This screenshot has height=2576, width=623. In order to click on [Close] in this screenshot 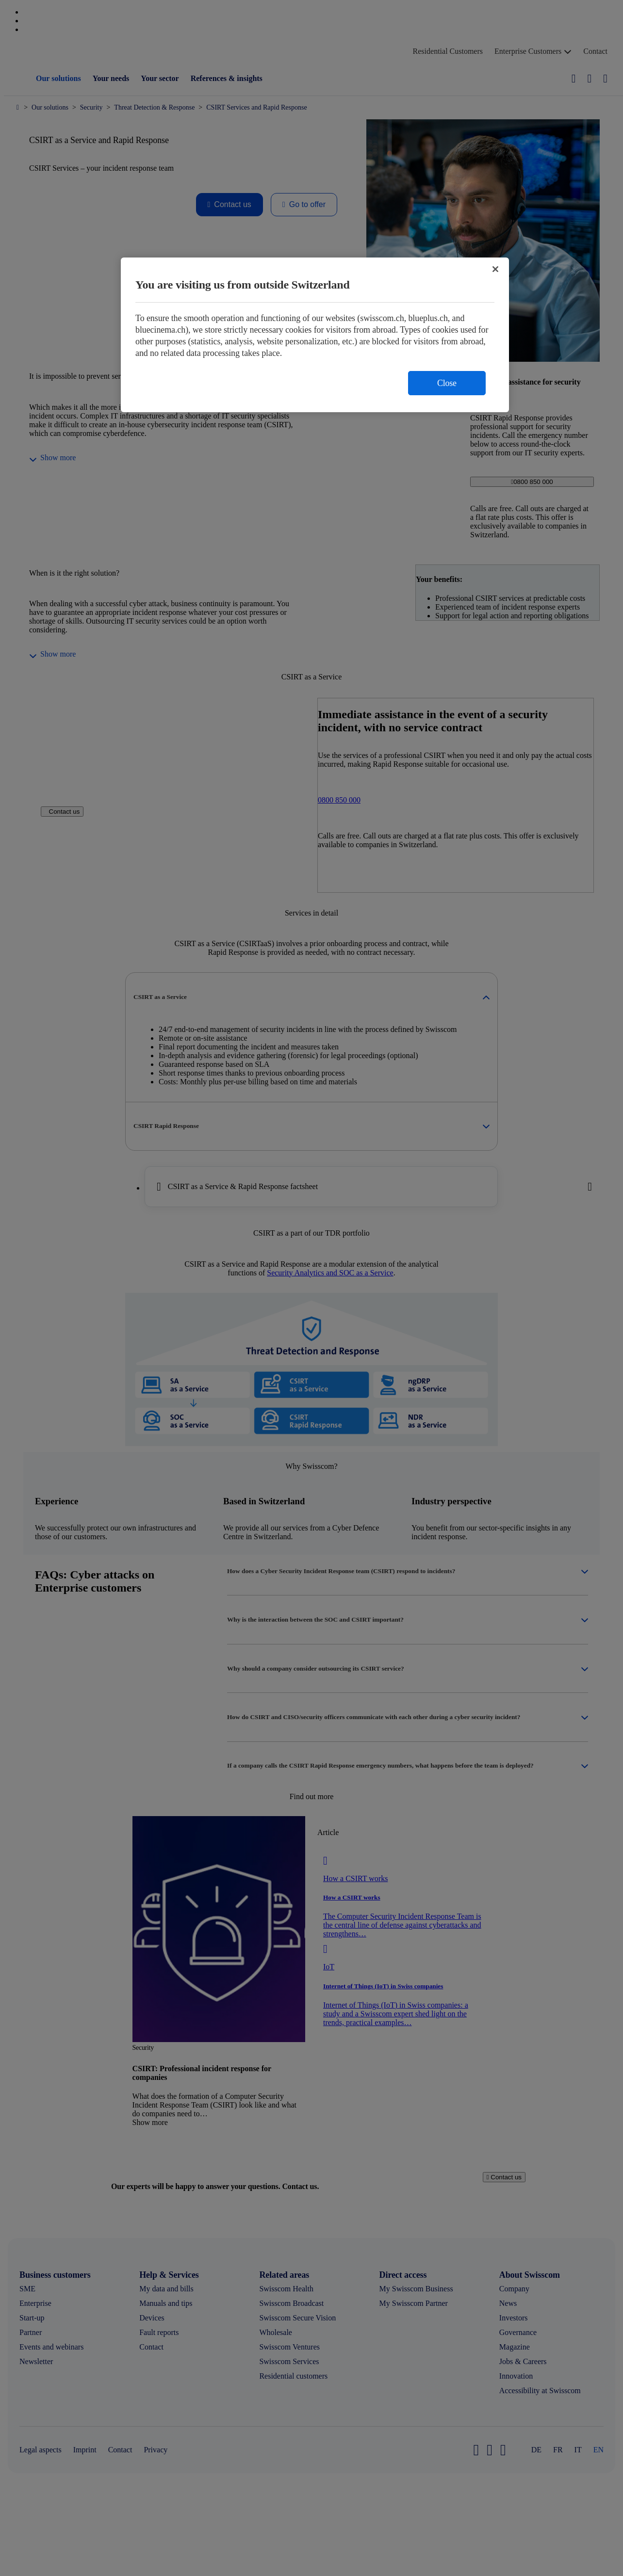, I will do `click(495, 269)`.